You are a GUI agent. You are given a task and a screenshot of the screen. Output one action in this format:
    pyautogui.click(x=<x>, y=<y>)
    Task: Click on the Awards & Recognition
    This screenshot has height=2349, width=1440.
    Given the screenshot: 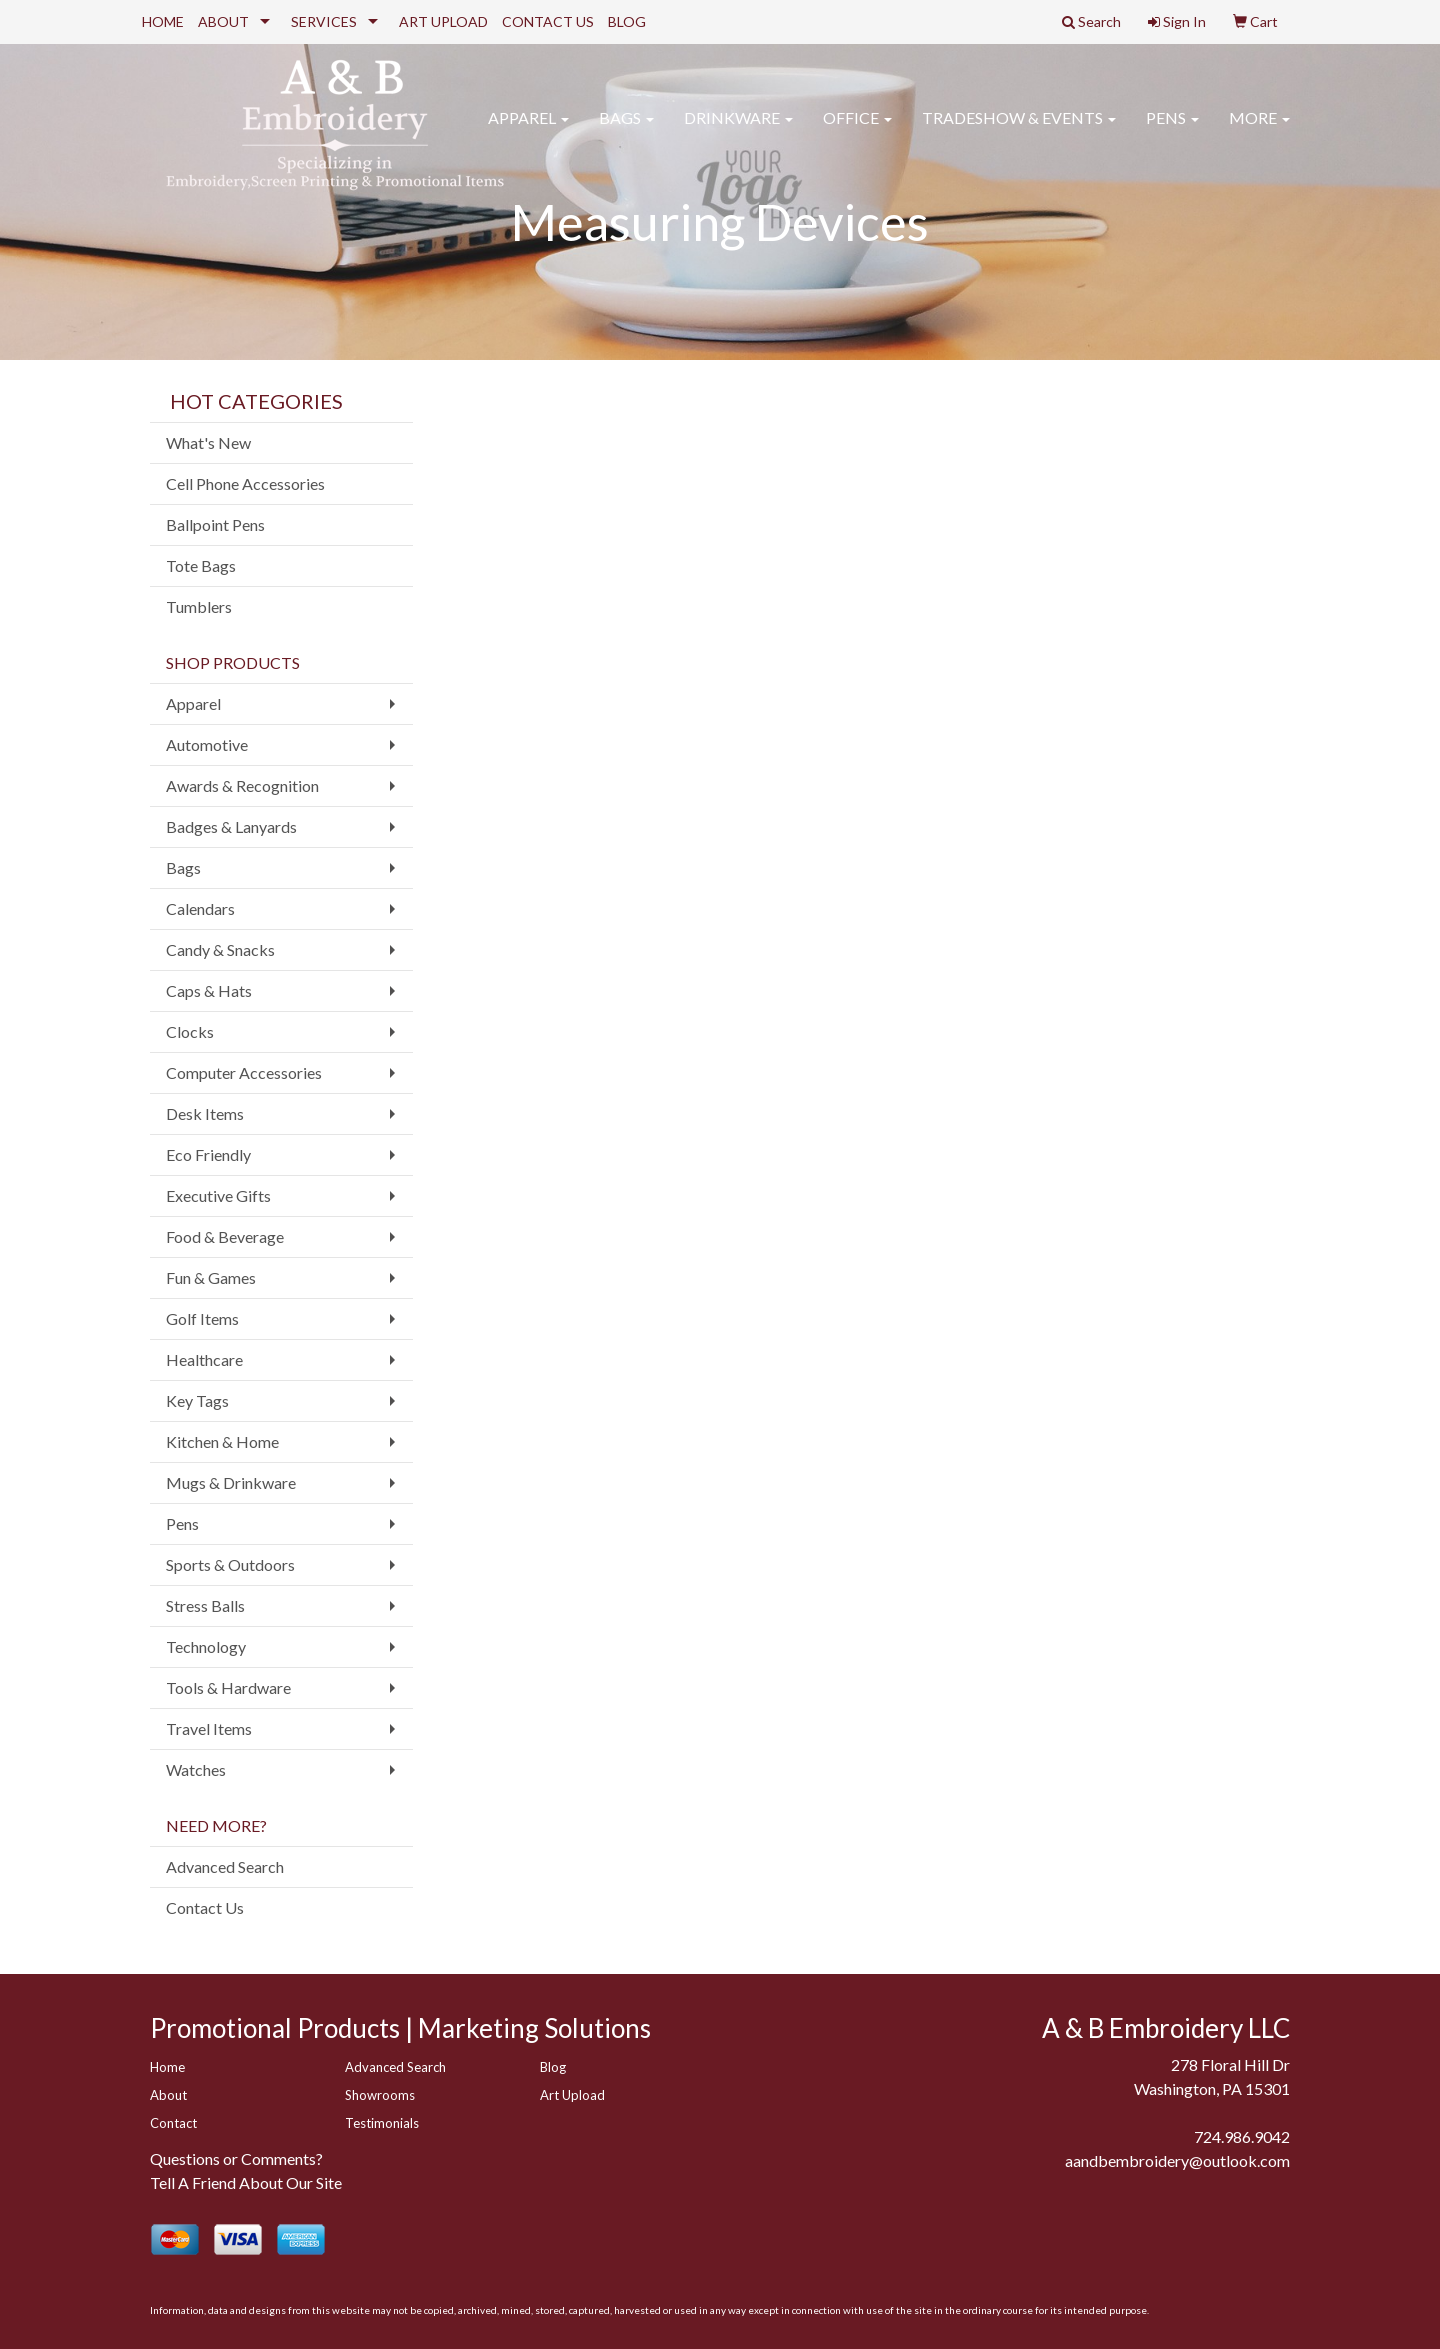 What is the action you would take?
    pyautogui.click(x=242, y=785)
    